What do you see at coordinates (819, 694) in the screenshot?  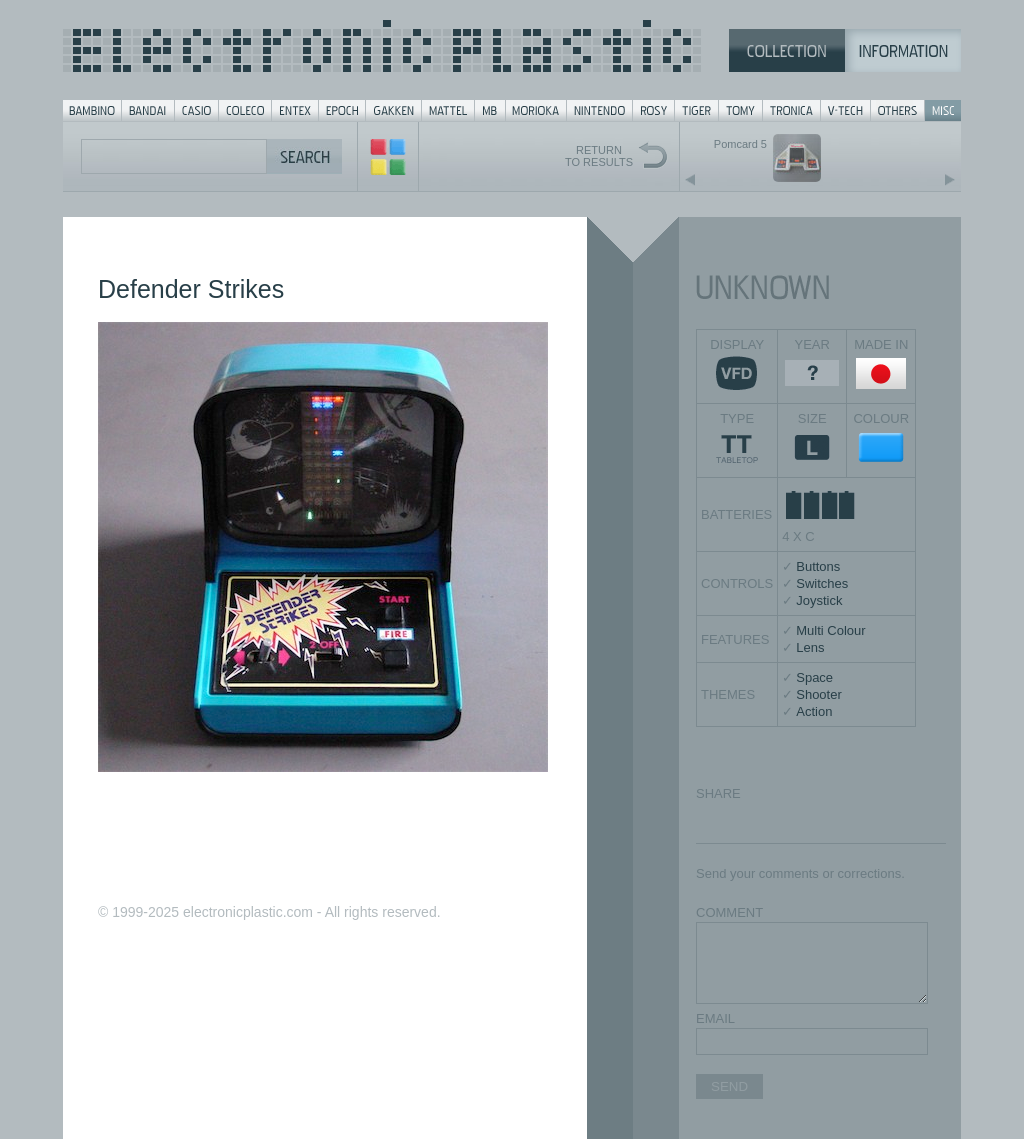 I see `Shooter` at bounding box center [819, 694].